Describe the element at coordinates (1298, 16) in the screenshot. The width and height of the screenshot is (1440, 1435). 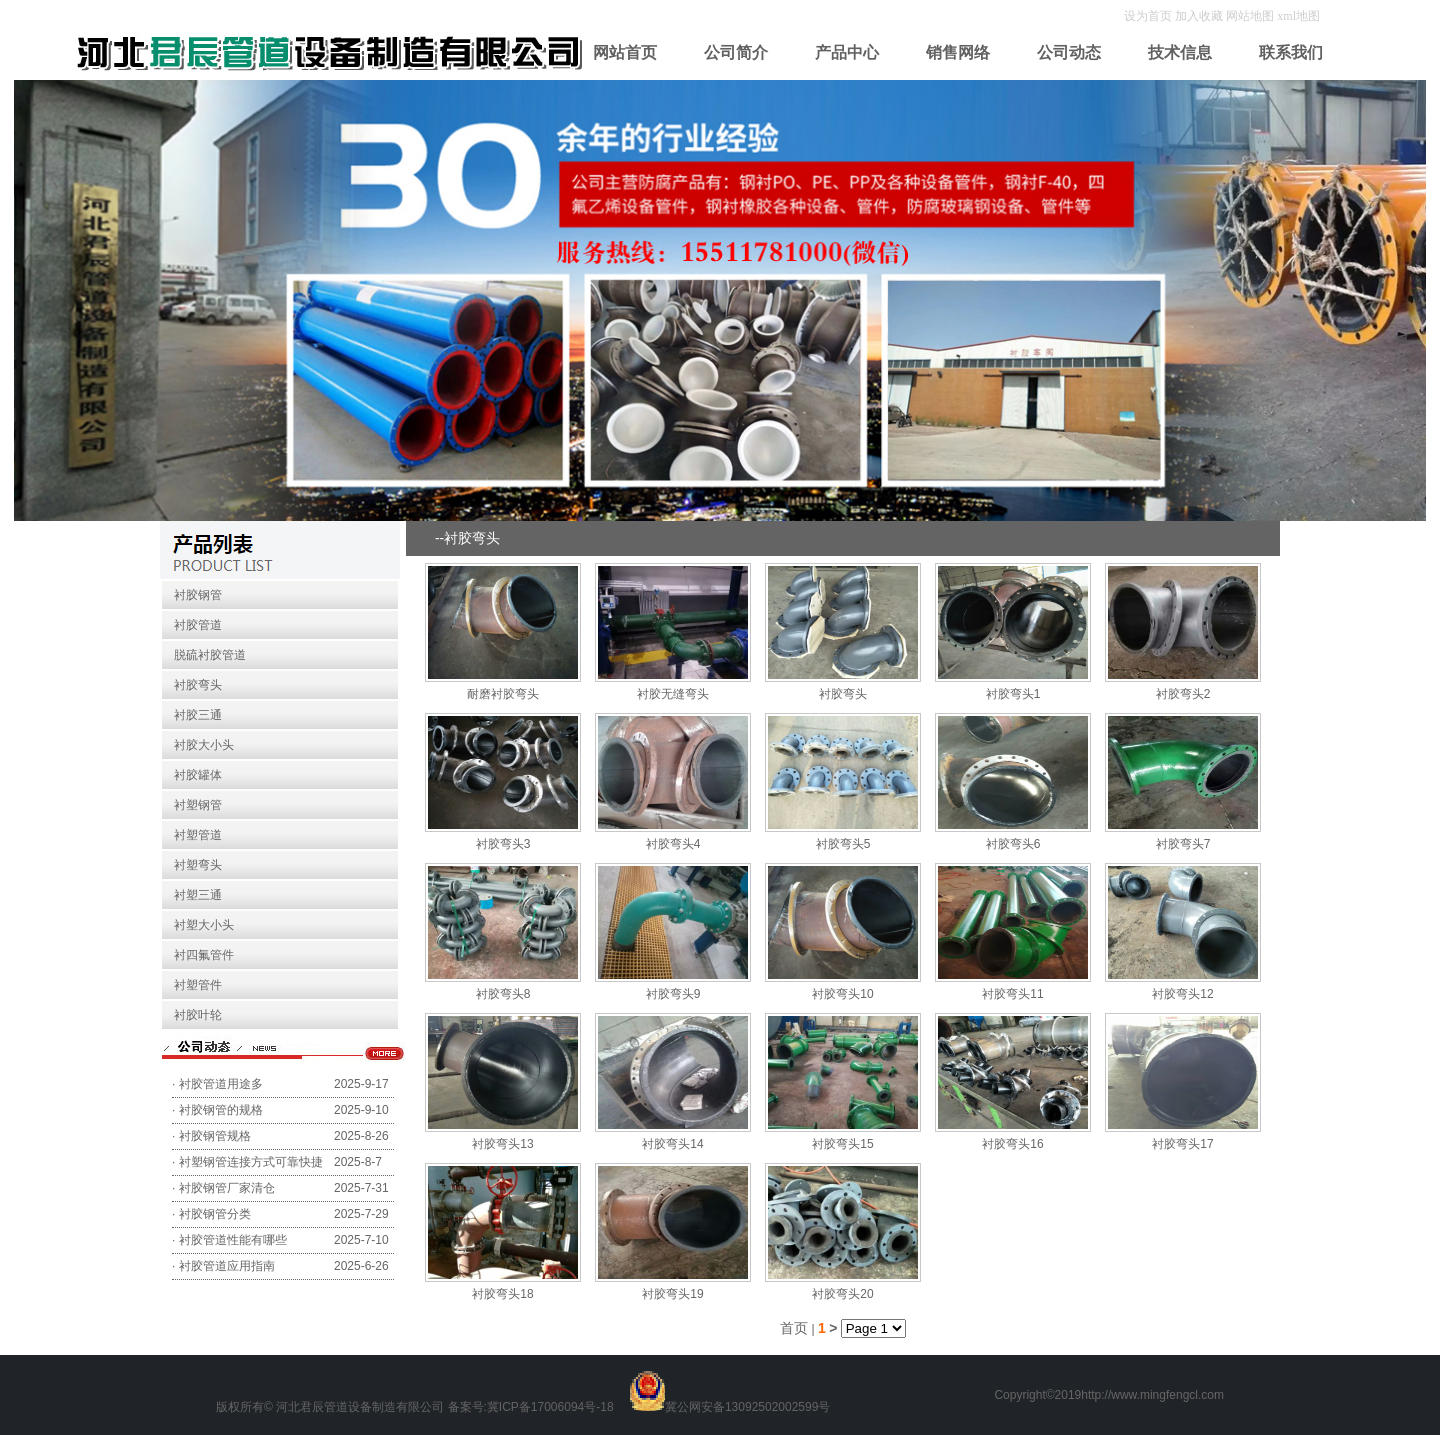
I see `xml地图` at that location.